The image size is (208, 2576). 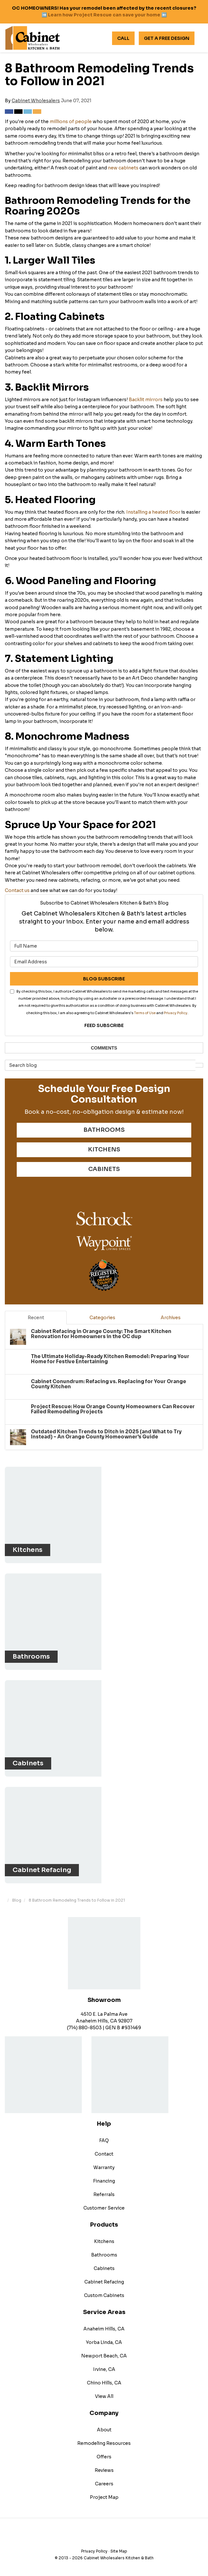 I want to click on Terms of Use, so click(x=145, y=1013).